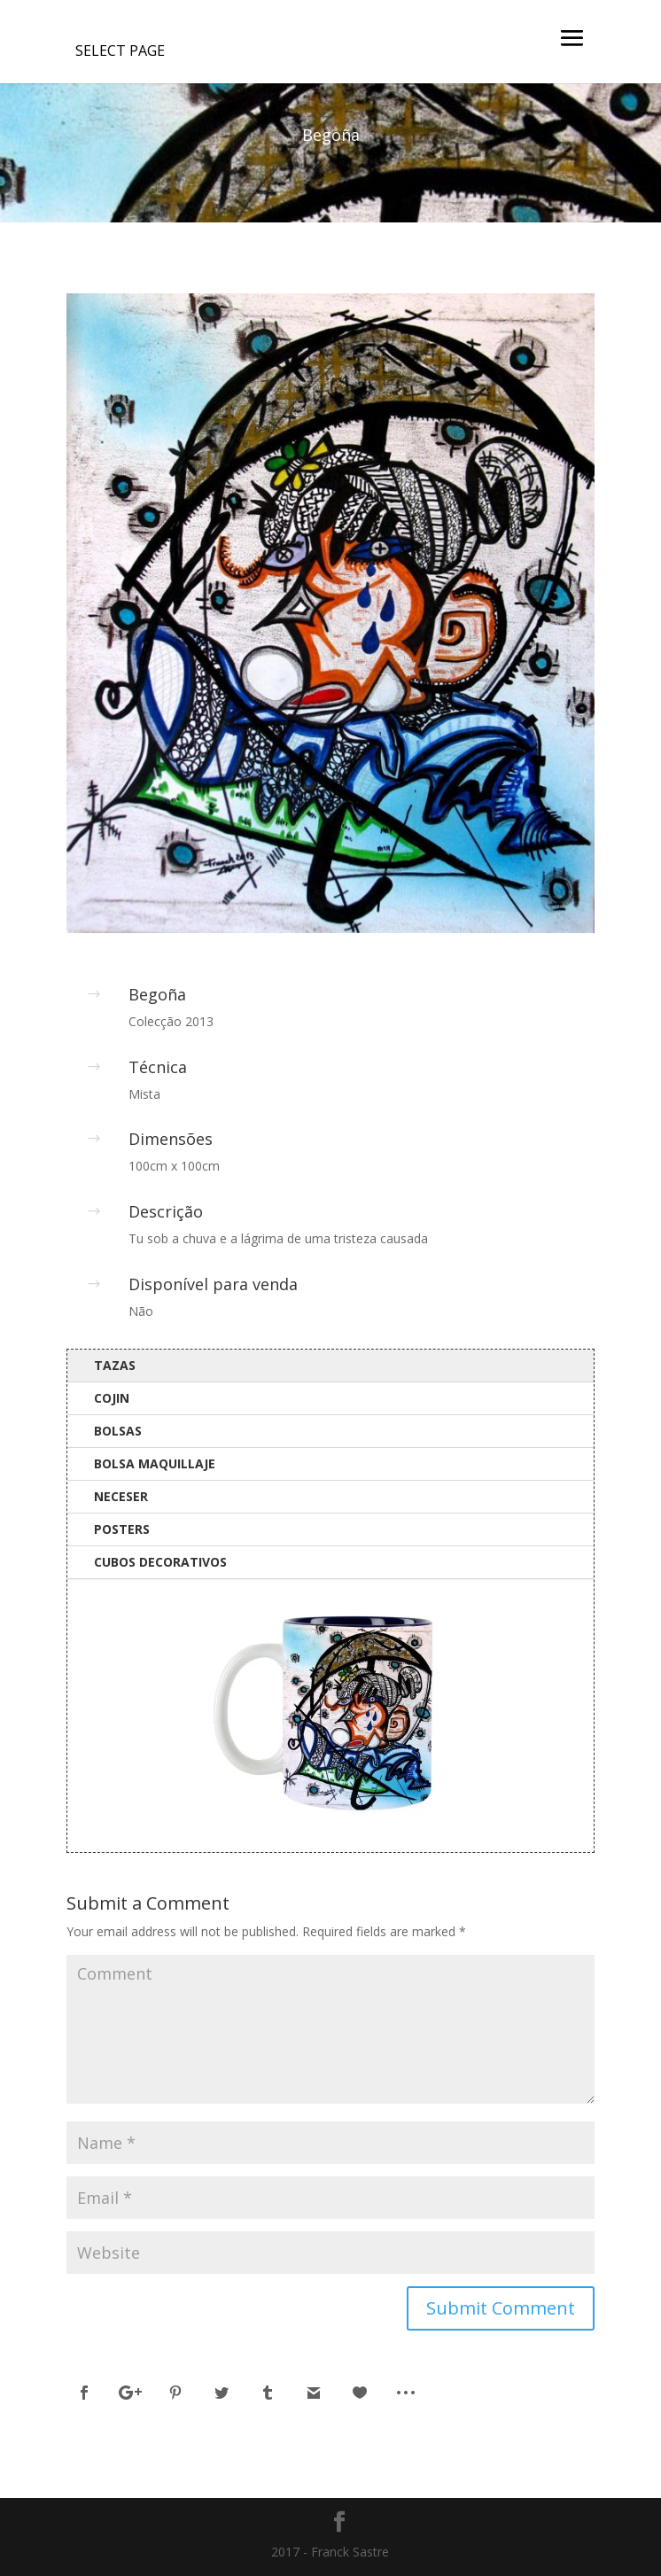 The image size is (661, 2576). Describe the element at coordinates (115, 1365) in the screenshot. I see `Tazas` at that location.